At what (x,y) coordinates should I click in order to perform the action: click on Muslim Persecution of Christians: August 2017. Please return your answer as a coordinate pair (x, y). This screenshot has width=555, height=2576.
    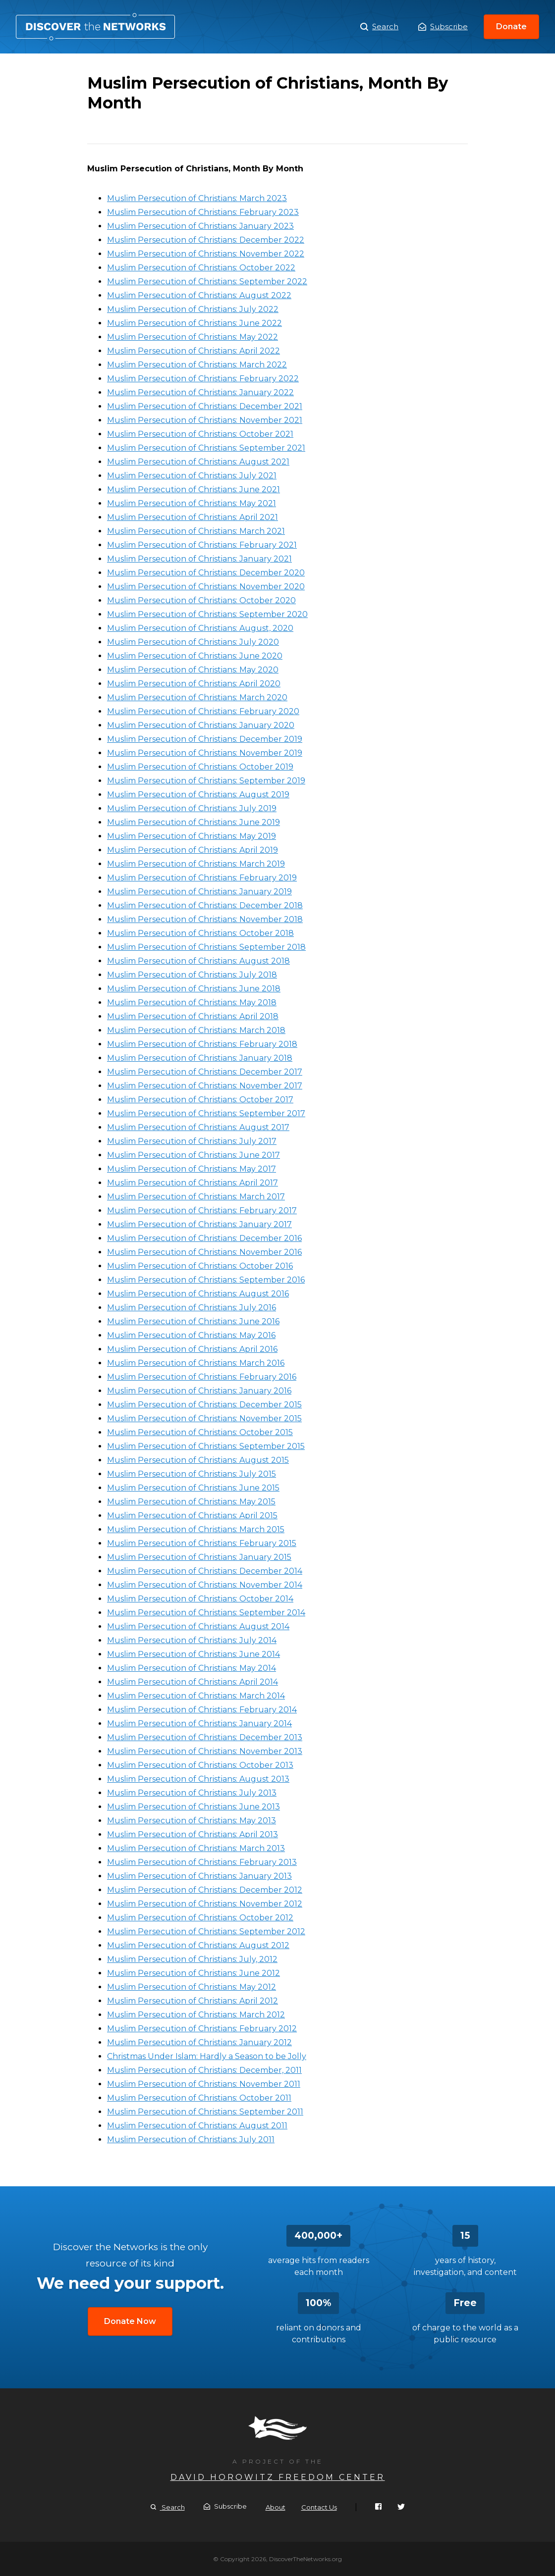
    Looking at the image, I should click on (198, 1127).